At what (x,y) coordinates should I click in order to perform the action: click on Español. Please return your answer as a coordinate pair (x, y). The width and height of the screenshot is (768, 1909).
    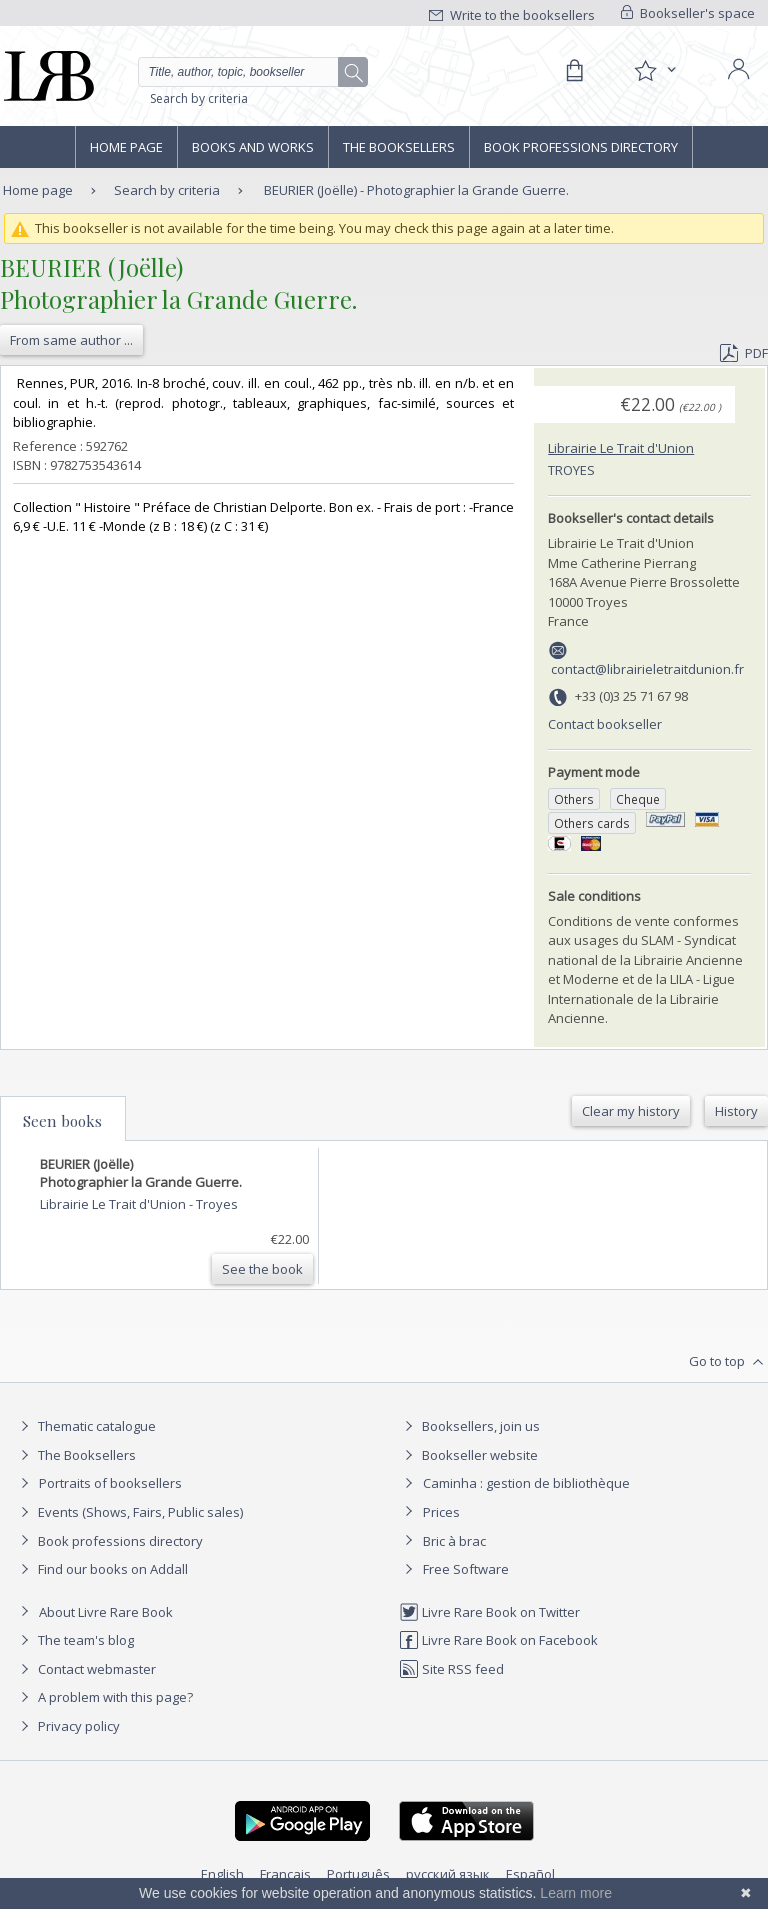
    Looking at the image, I should click on (530, 1874).